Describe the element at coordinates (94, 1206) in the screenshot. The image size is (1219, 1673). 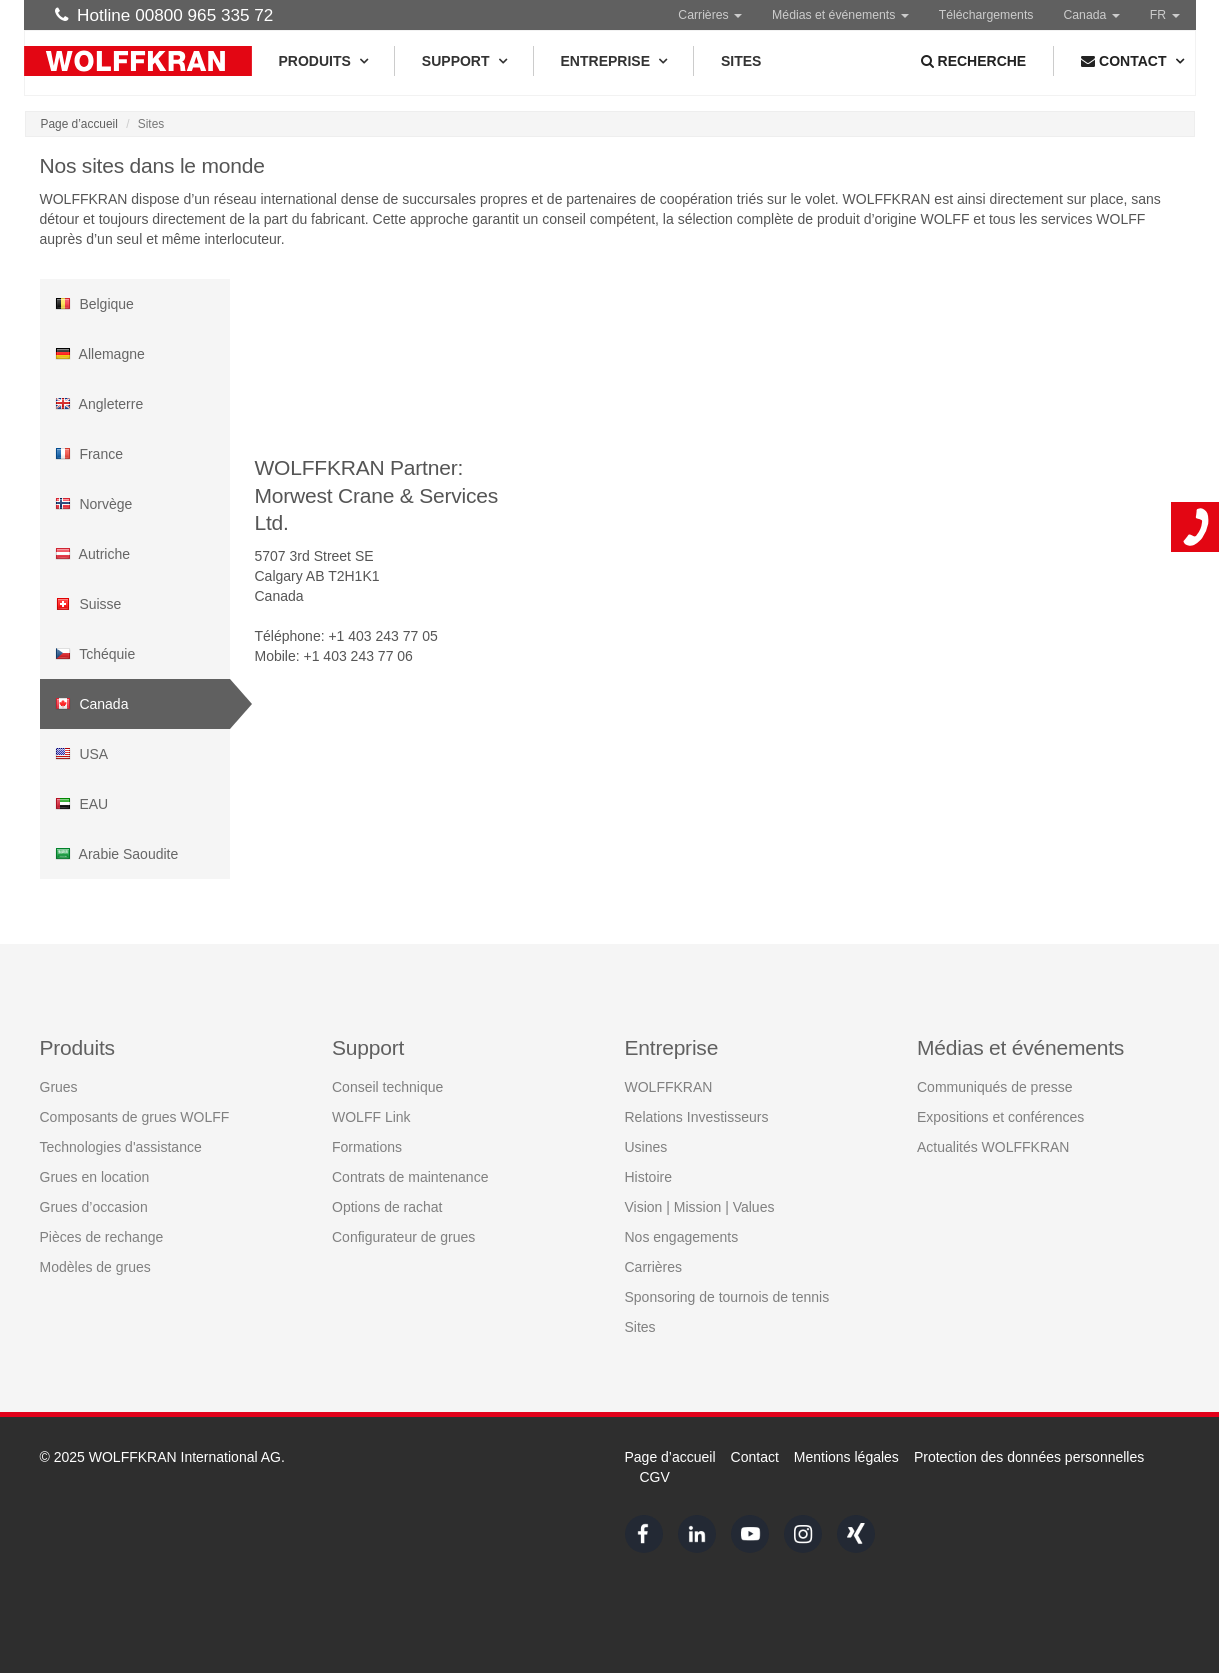
I see `Grues d’occasion` at that location.